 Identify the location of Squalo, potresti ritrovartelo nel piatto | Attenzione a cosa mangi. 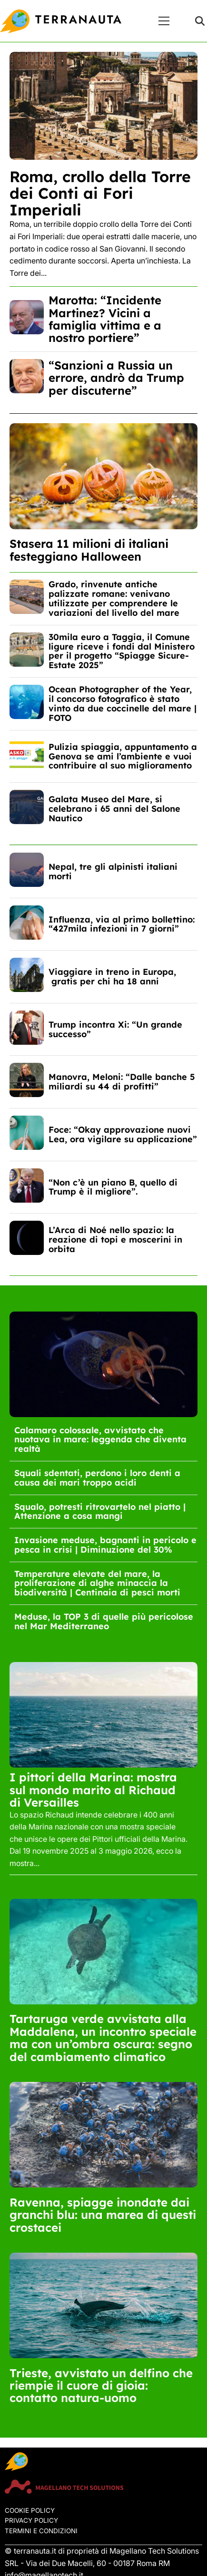
(100, 1511).